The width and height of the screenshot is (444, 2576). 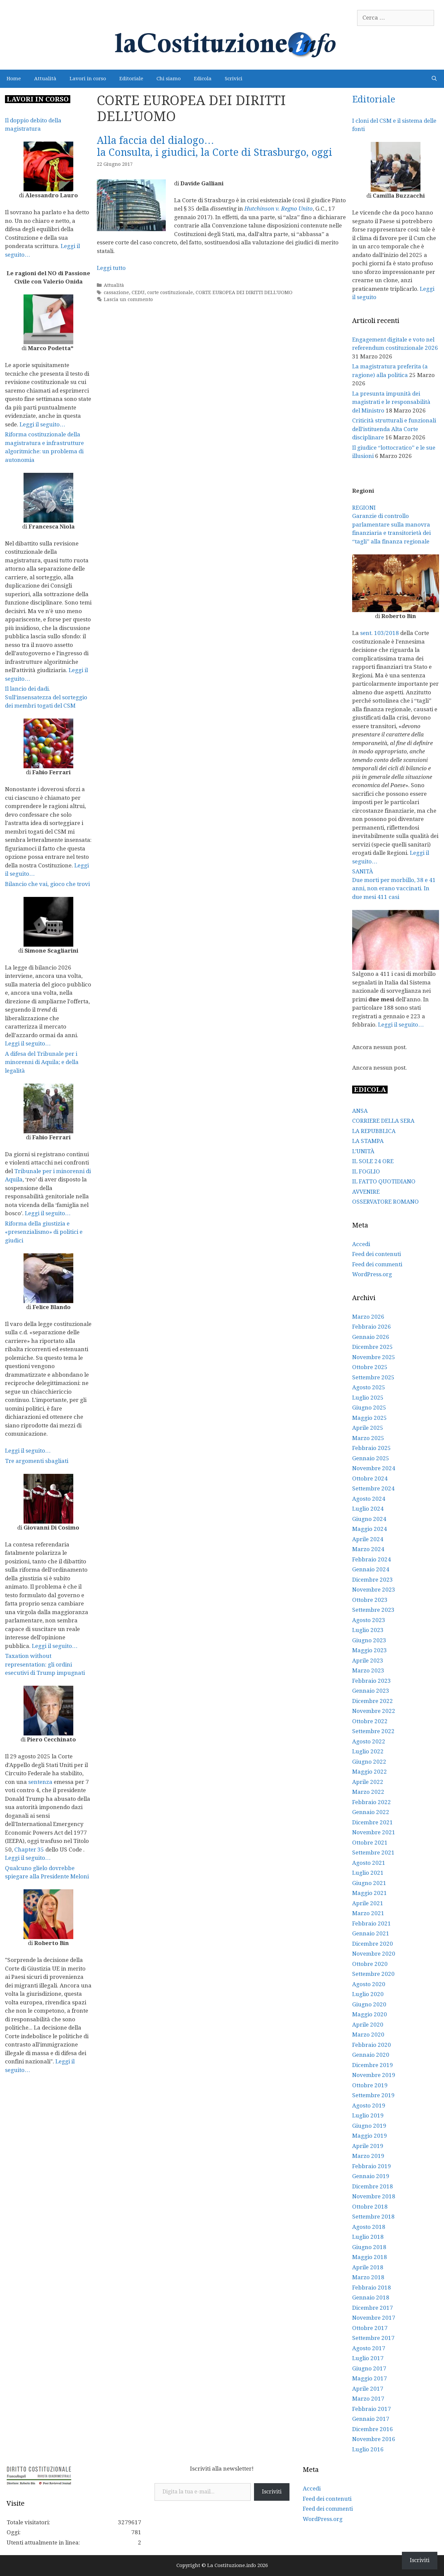 What do you see at coordinates (138, 292) in the screenshot?
I see `CEDU` at bounding box center [138, 292].